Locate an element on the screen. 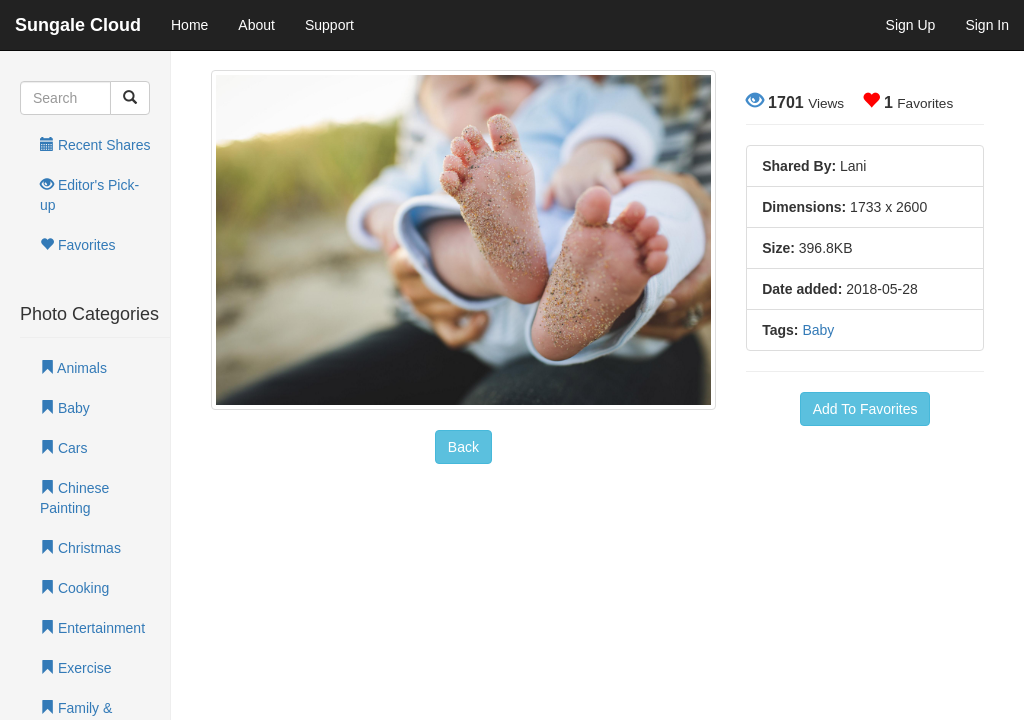 Image resolution: width=1024 pixels, height=720 pixels. Sign In is located at coordinates (987, 25).